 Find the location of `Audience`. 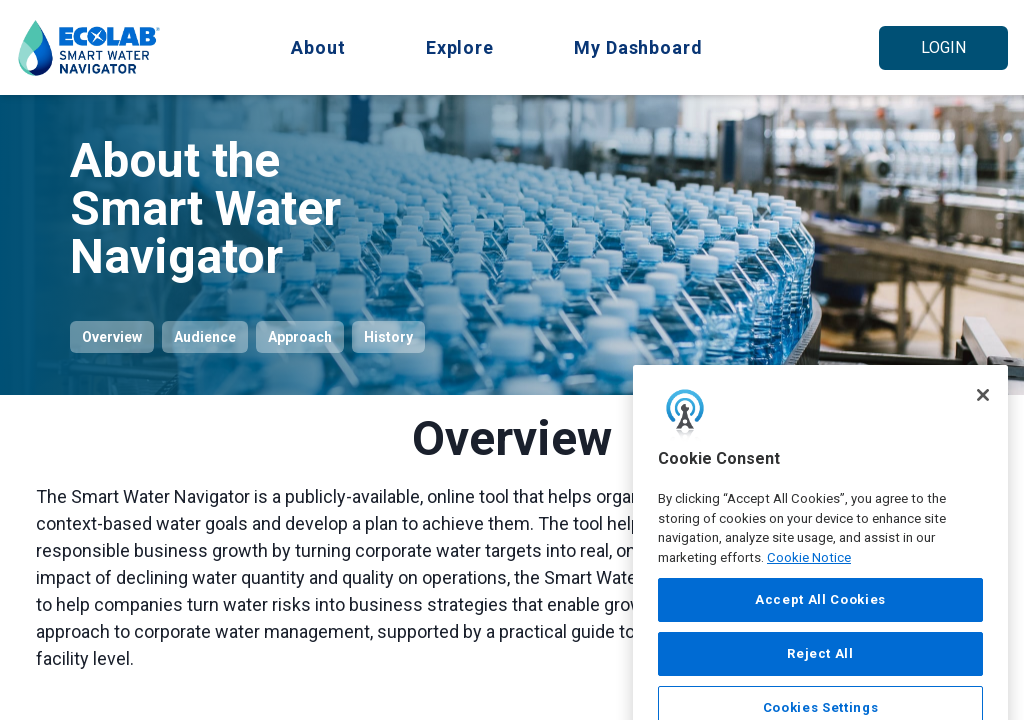

Audience is located at coordinates (205, 337).